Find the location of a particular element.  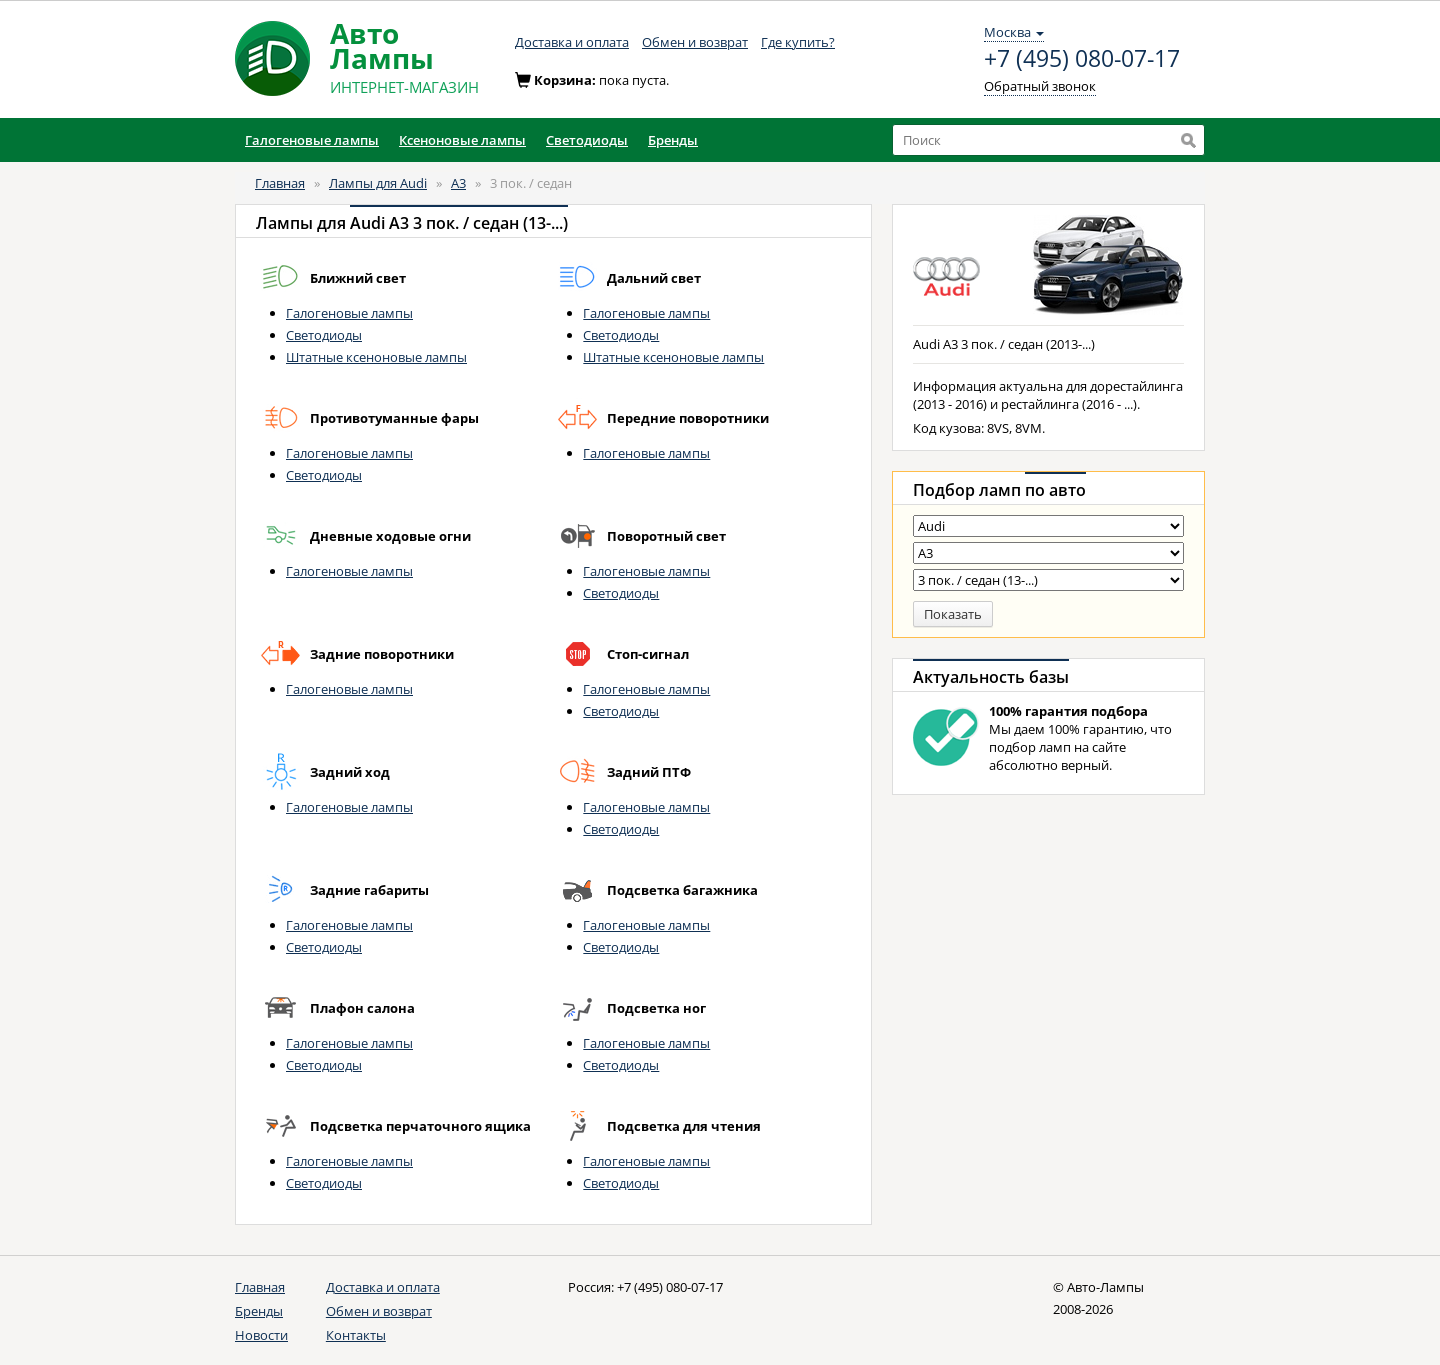

Штатные ксеноновые лампы is located at coordinates (376, 357).